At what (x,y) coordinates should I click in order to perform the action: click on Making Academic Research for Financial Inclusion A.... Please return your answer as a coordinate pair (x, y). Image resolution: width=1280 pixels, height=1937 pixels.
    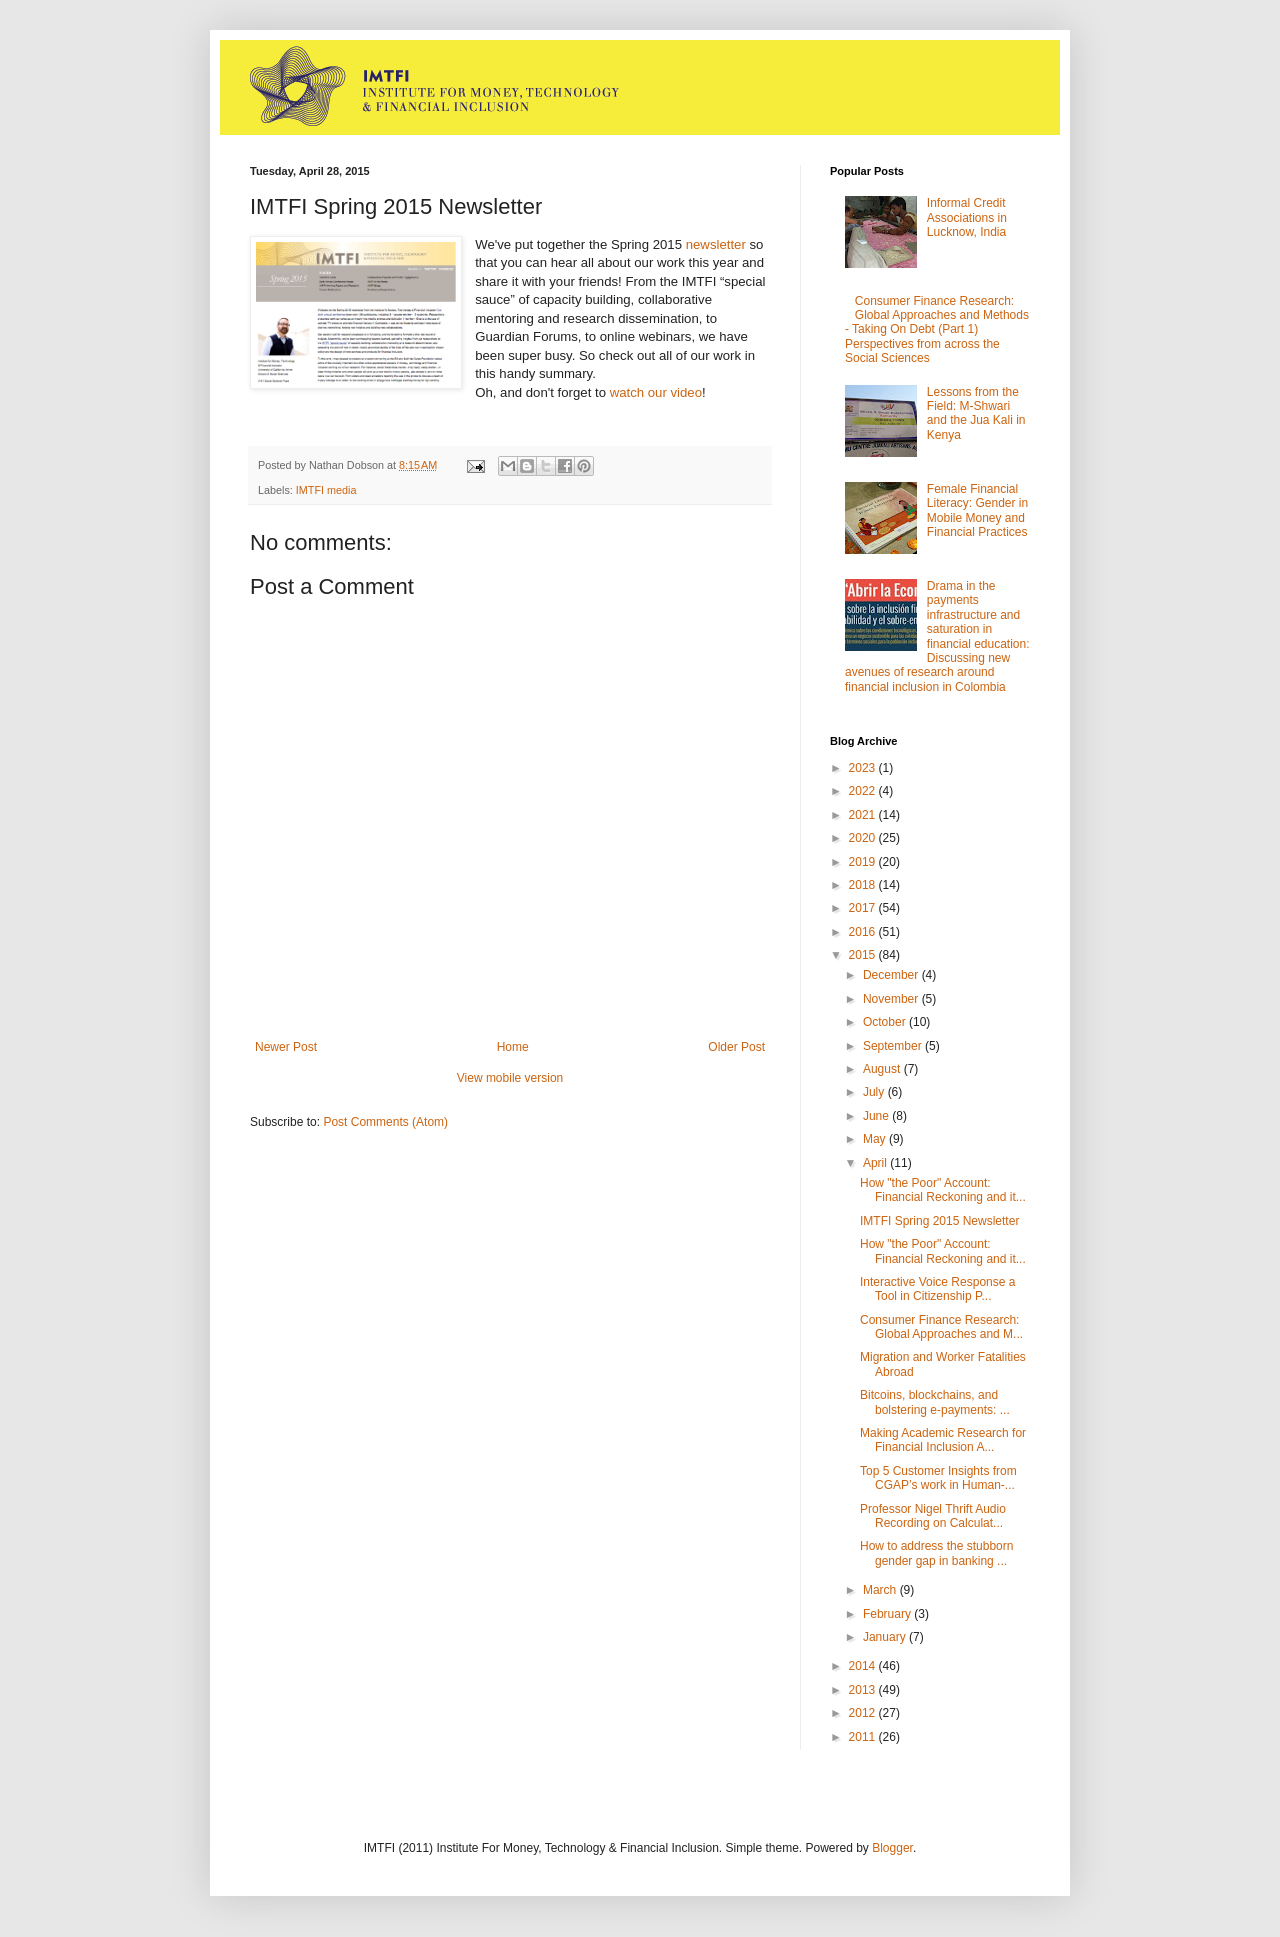
    Looking at the image, I should click on (943, 1440).